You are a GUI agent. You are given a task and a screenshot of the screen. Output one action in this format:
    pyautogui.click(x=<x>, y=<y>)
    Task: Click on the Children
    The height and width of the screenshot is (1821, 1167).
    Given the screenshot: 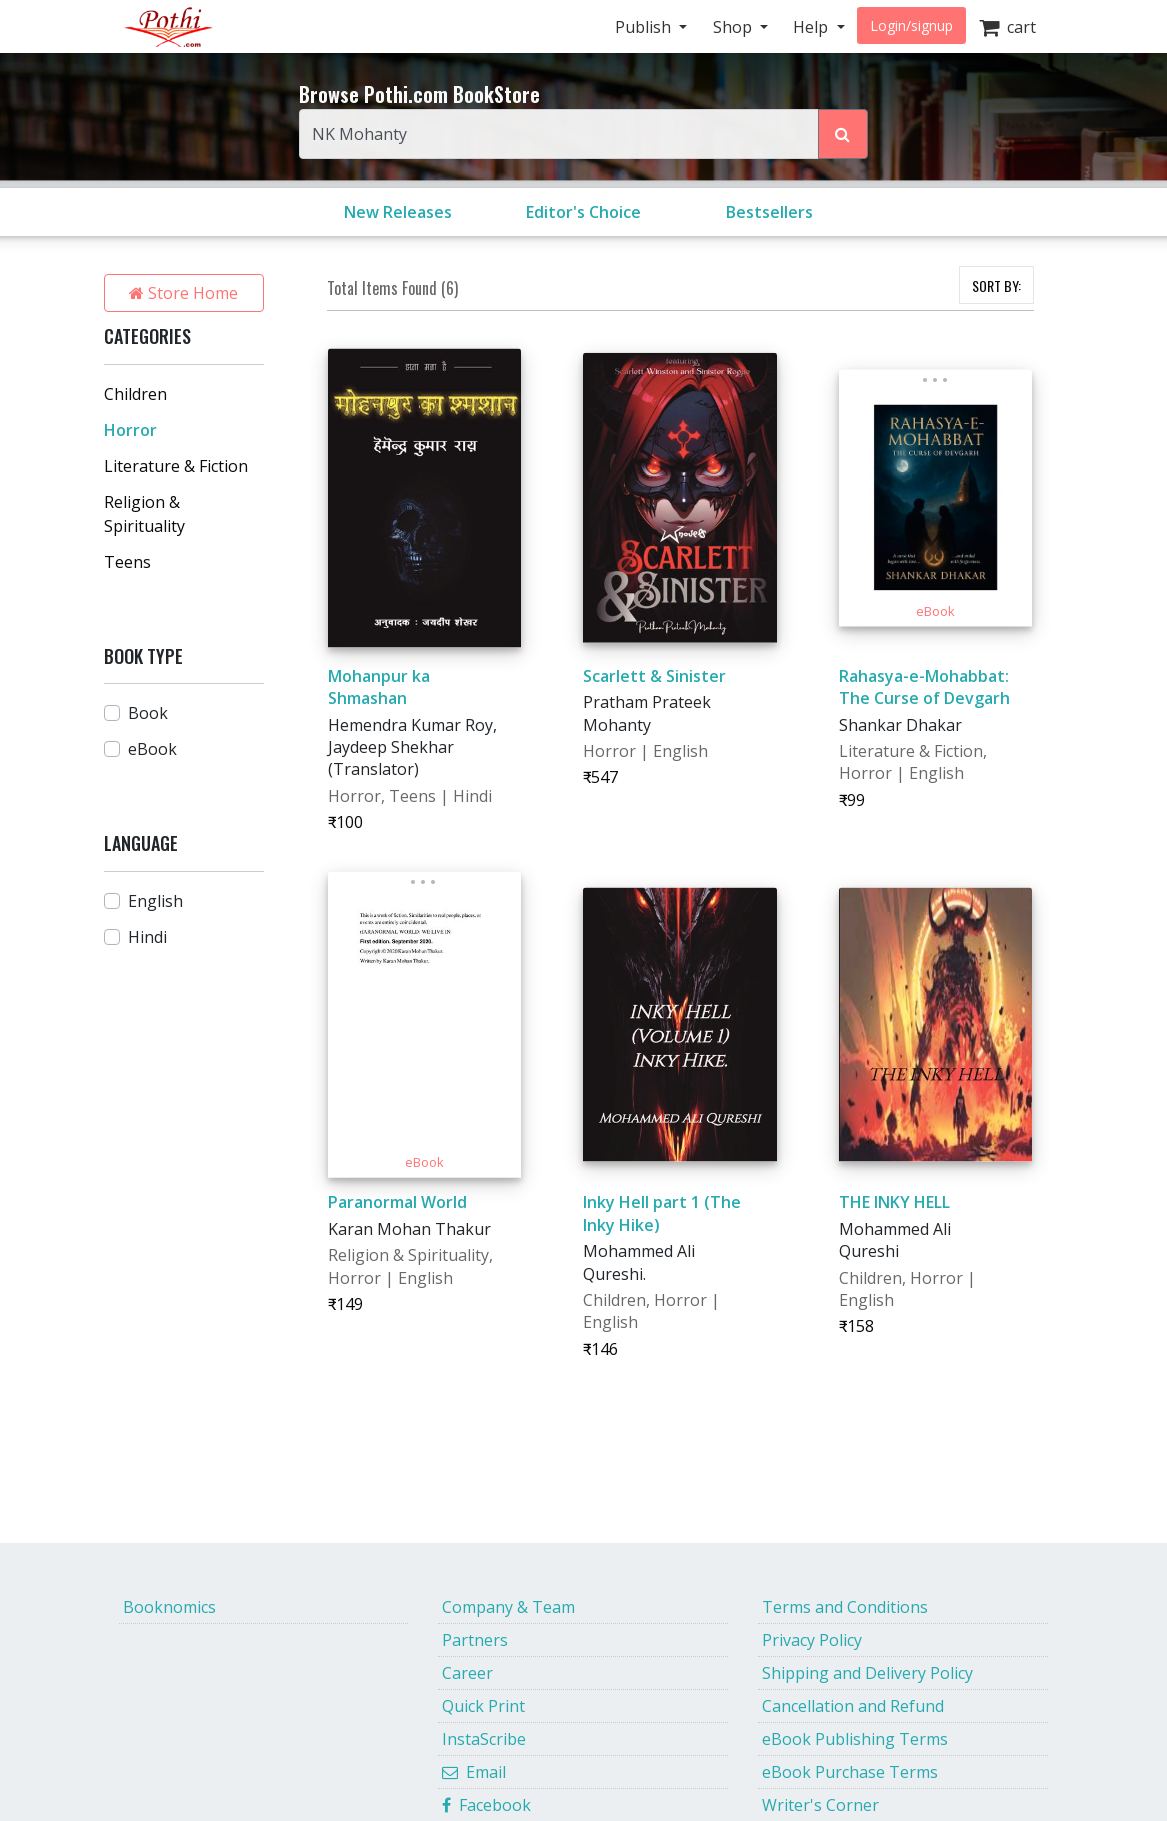 What is the action you would take?
    pyautogui.click(x=135, y=394)
    